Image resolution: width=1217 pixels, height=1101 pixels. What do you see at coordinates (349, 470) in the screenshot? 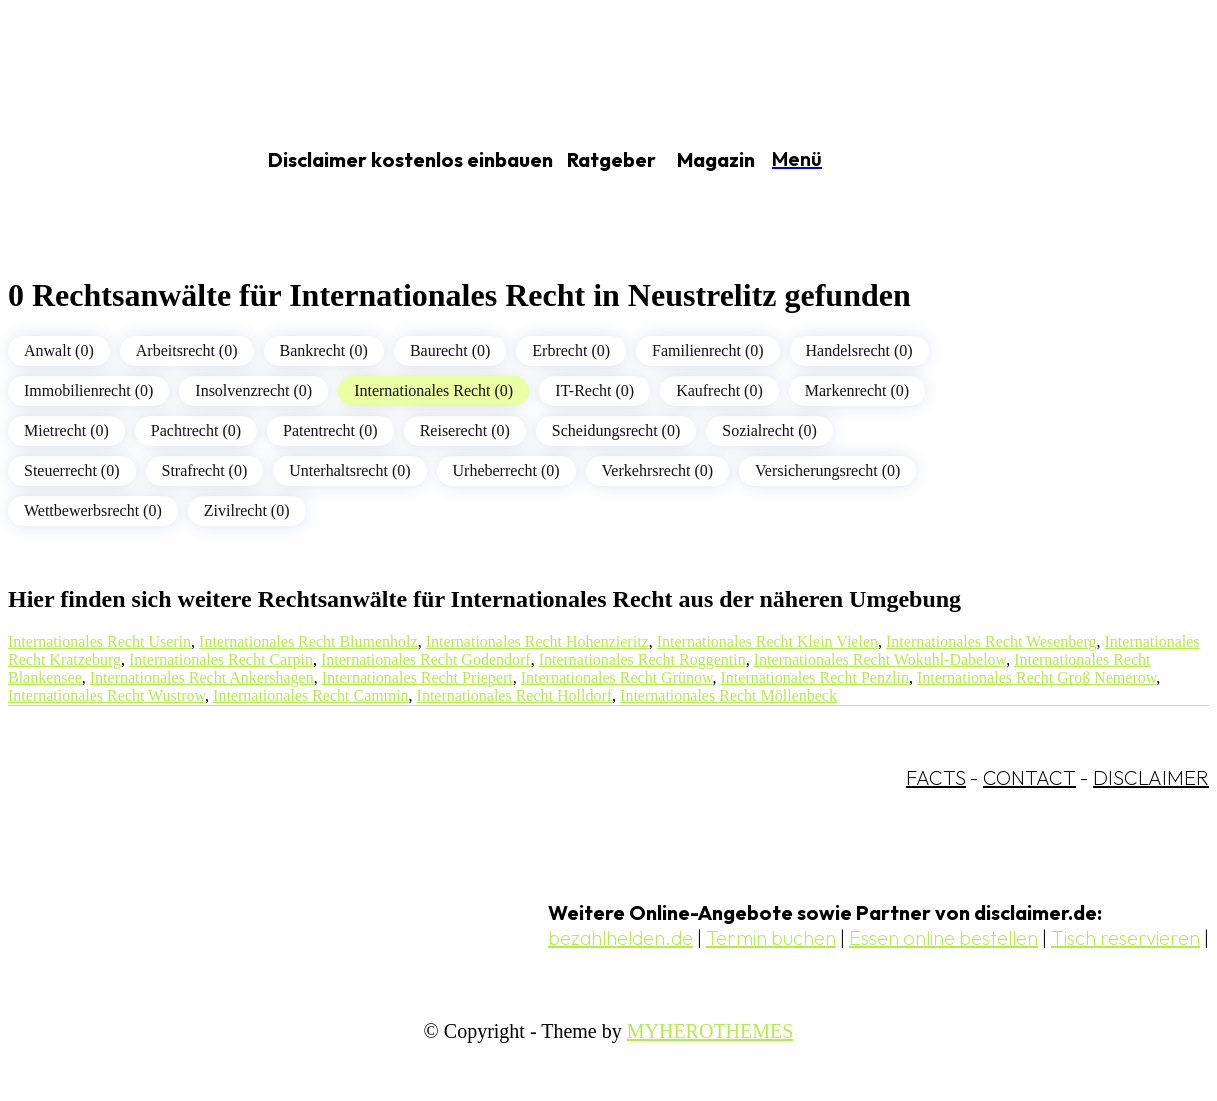
I see `Unterhaltsrecht (0)` at bounding box center [349, 470].